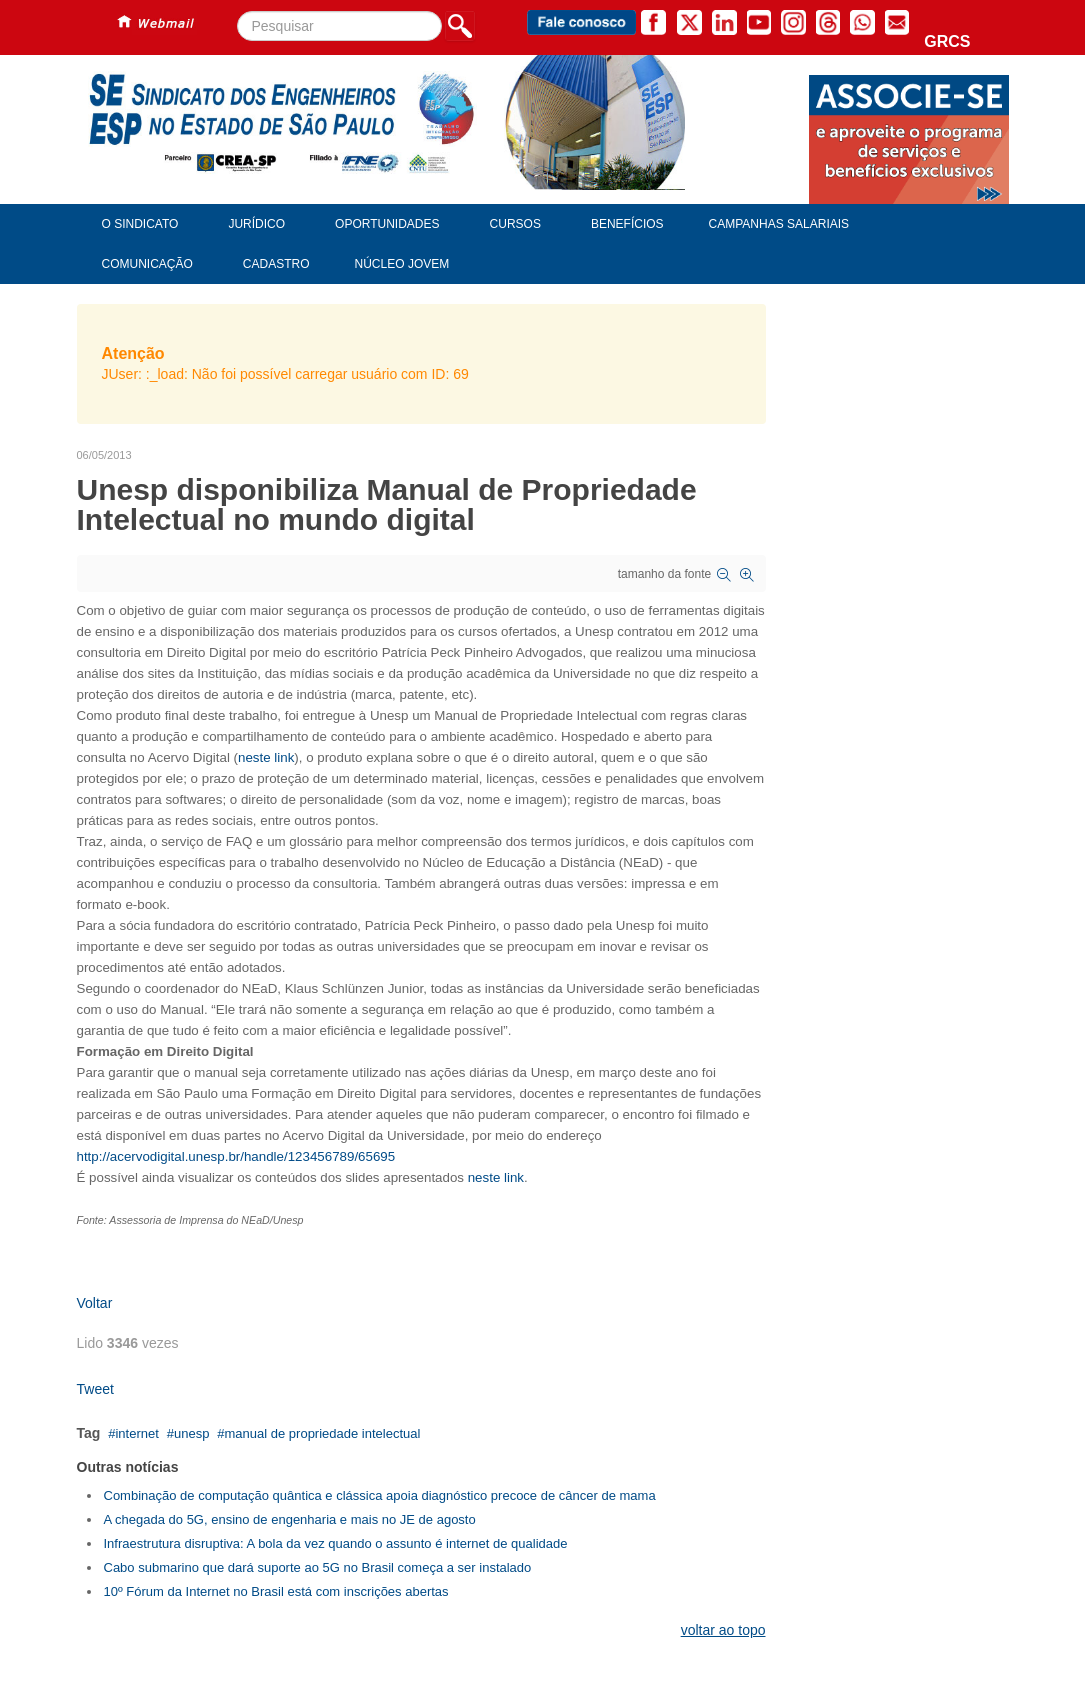 The image size is (1085, 1708). I want to click on Voltar, so click(95, 1303).